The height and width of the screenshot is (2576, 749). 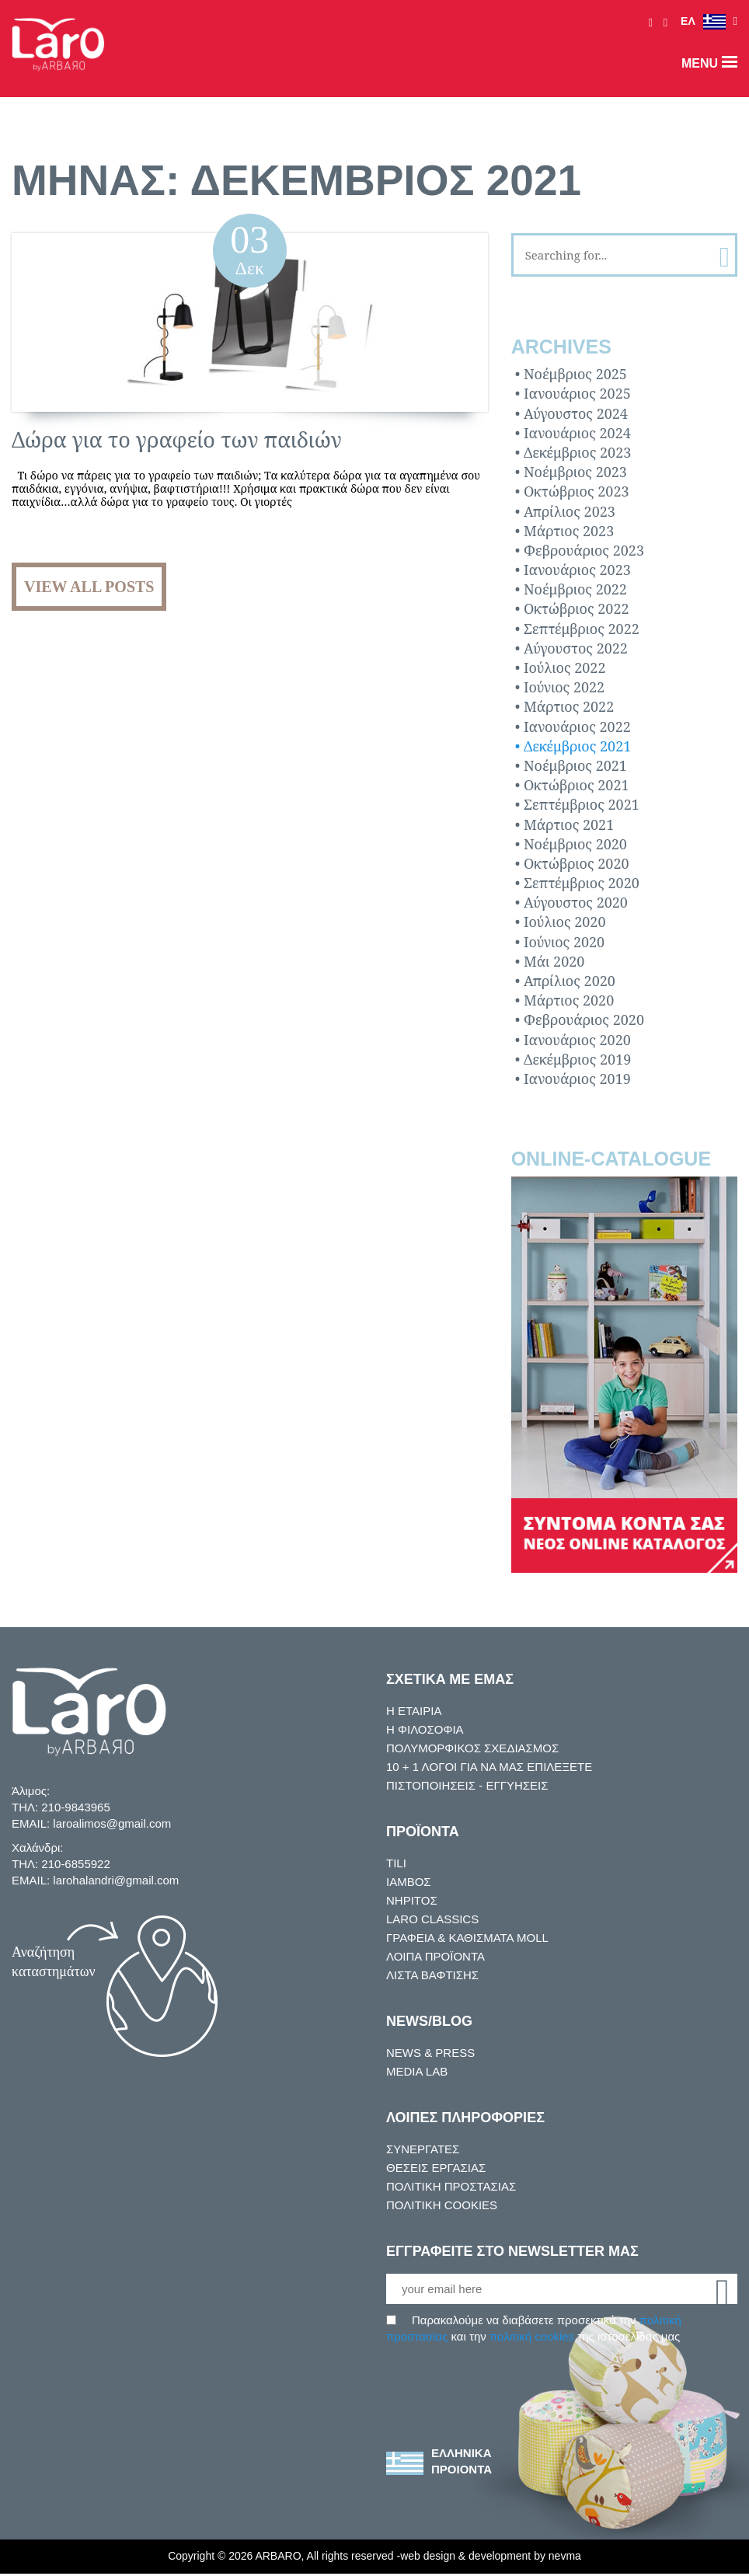 I want to click on Σεπτέμβριος 2020, so click(x=581, y=882).